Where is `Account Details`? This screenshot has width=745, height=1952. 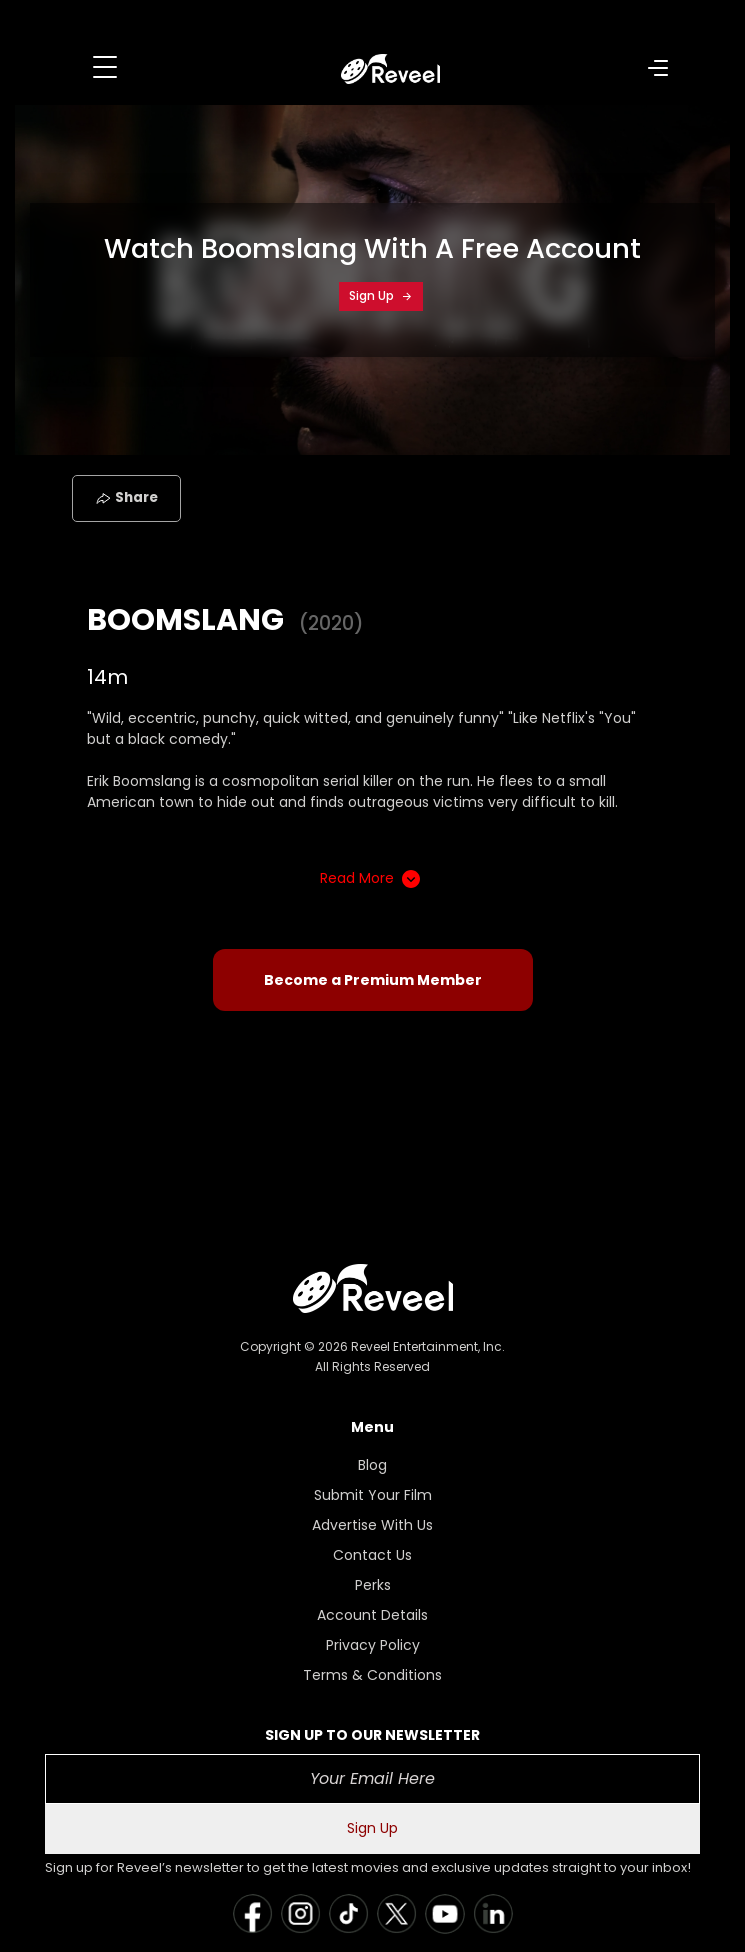
Account Details is located at coordinates (372, 1615).